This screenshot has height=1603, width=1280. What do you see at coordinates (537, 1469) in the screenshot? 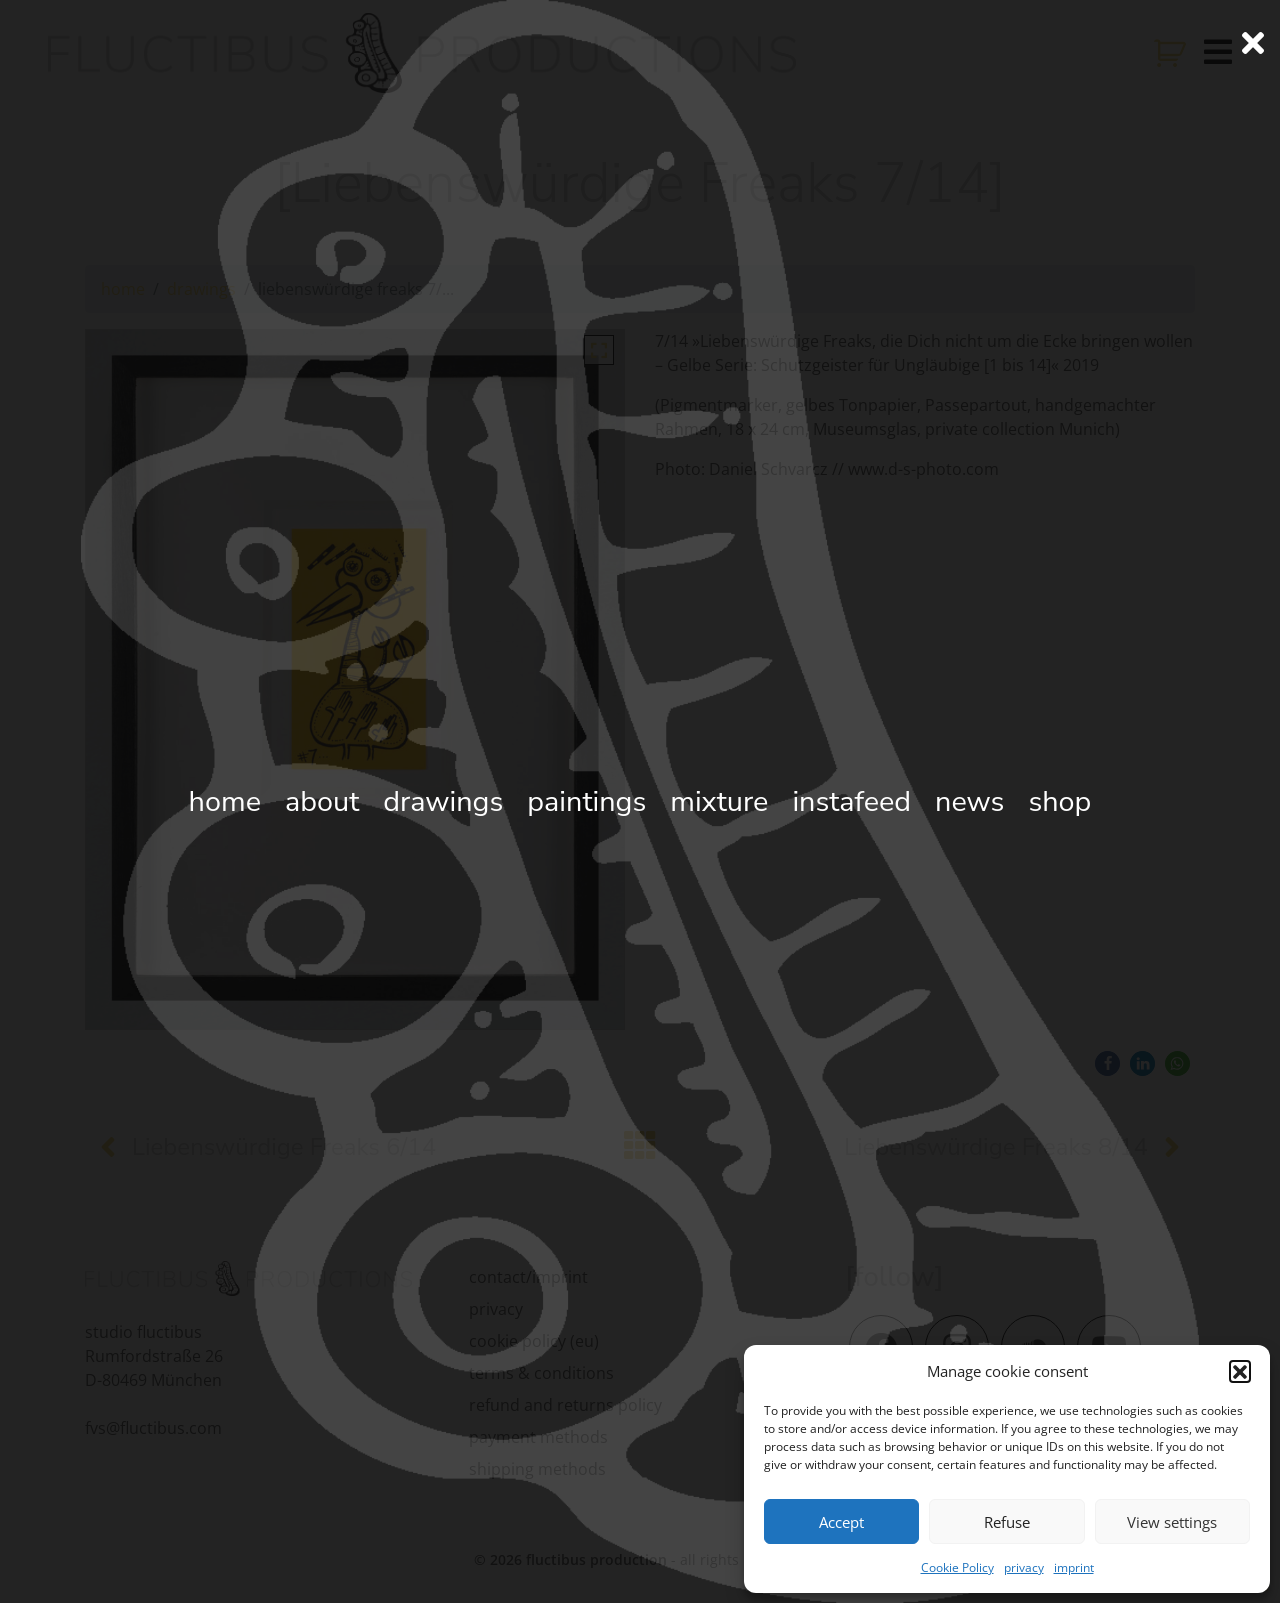
I see `shipping methods` at bounding box center [537, 1469].